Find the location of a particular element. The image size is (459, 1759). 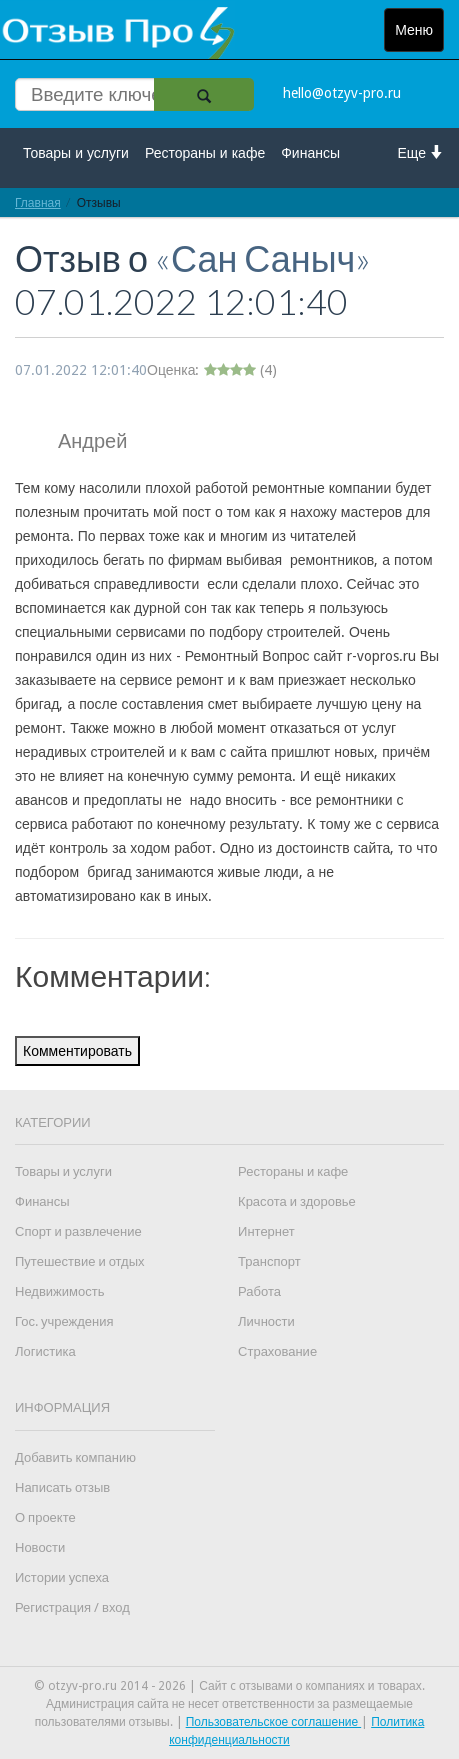

Личности is located at coordinates (266, 1321).